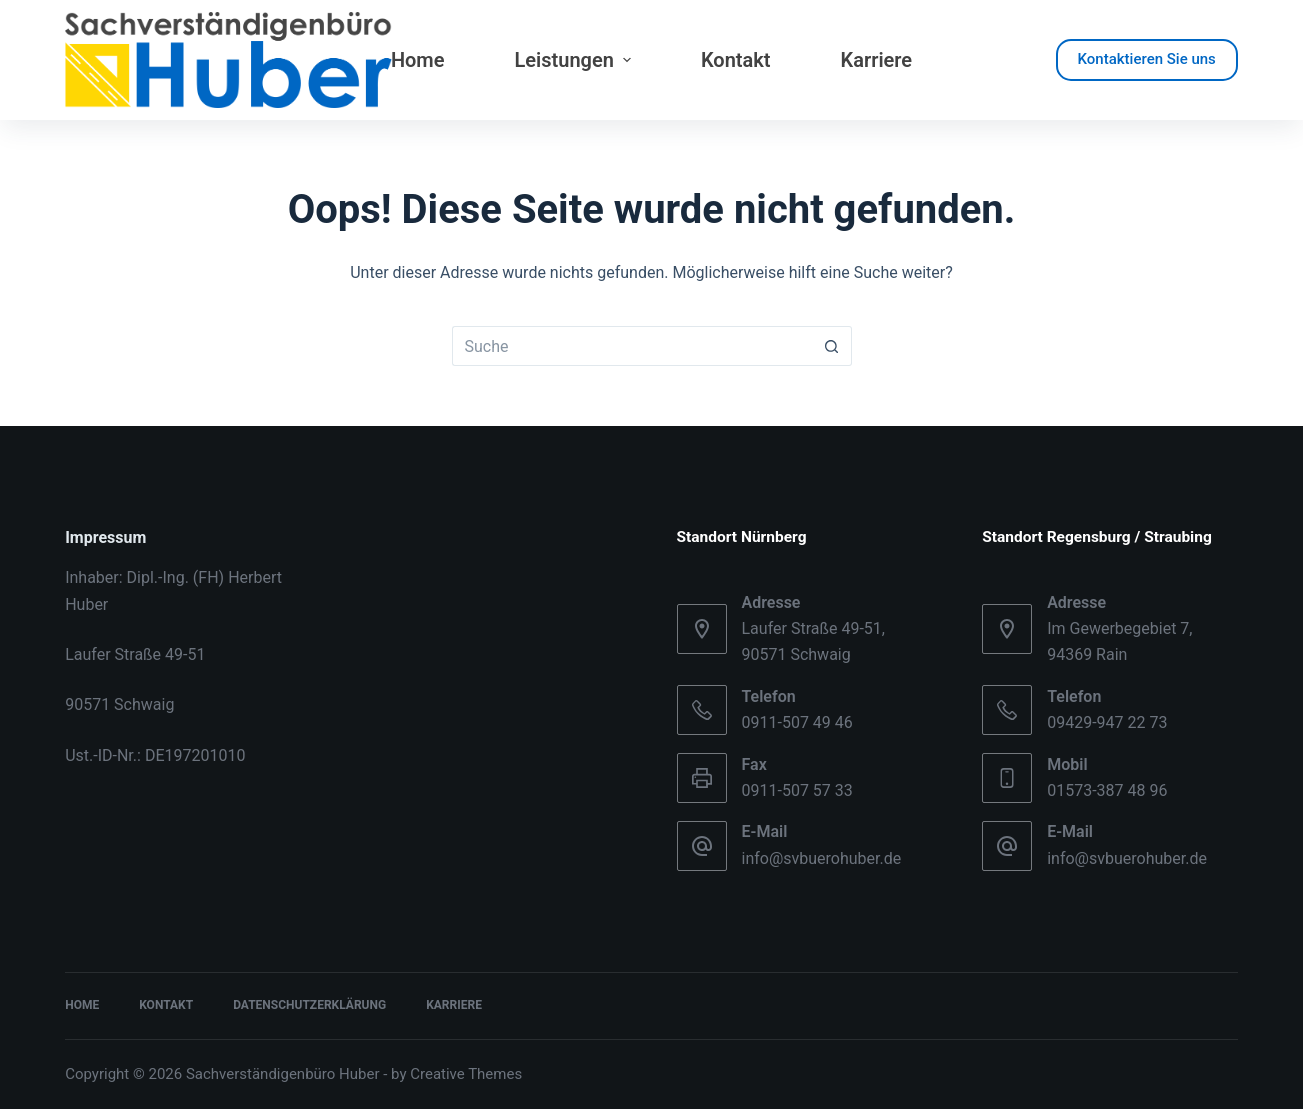 This screenshot has width=1303, height=1109. What do you see at coordinates (1107, 790) in the screenshot?
I see `01573-387 48 96` at bounding box center [1107, 790].